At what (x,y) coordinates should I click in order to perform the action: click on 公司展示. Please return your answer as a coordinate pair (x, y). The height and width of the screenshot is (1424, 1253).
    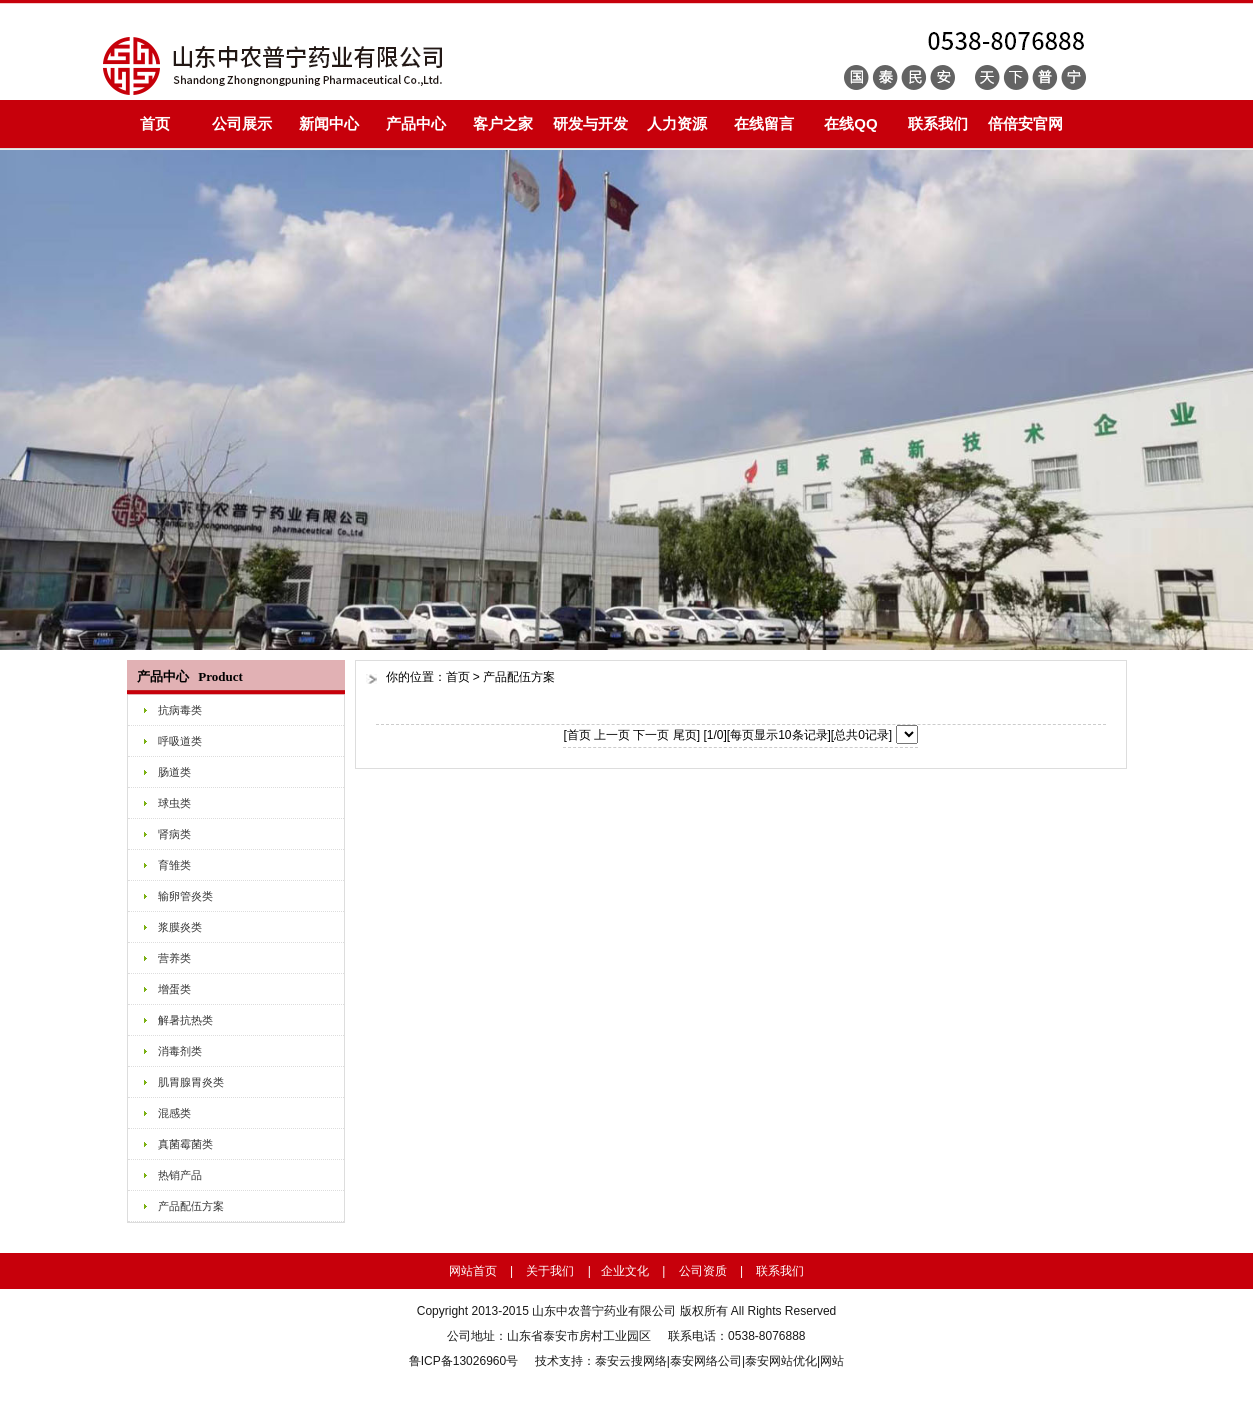
    Looking at the image, I should click on (242, 123).